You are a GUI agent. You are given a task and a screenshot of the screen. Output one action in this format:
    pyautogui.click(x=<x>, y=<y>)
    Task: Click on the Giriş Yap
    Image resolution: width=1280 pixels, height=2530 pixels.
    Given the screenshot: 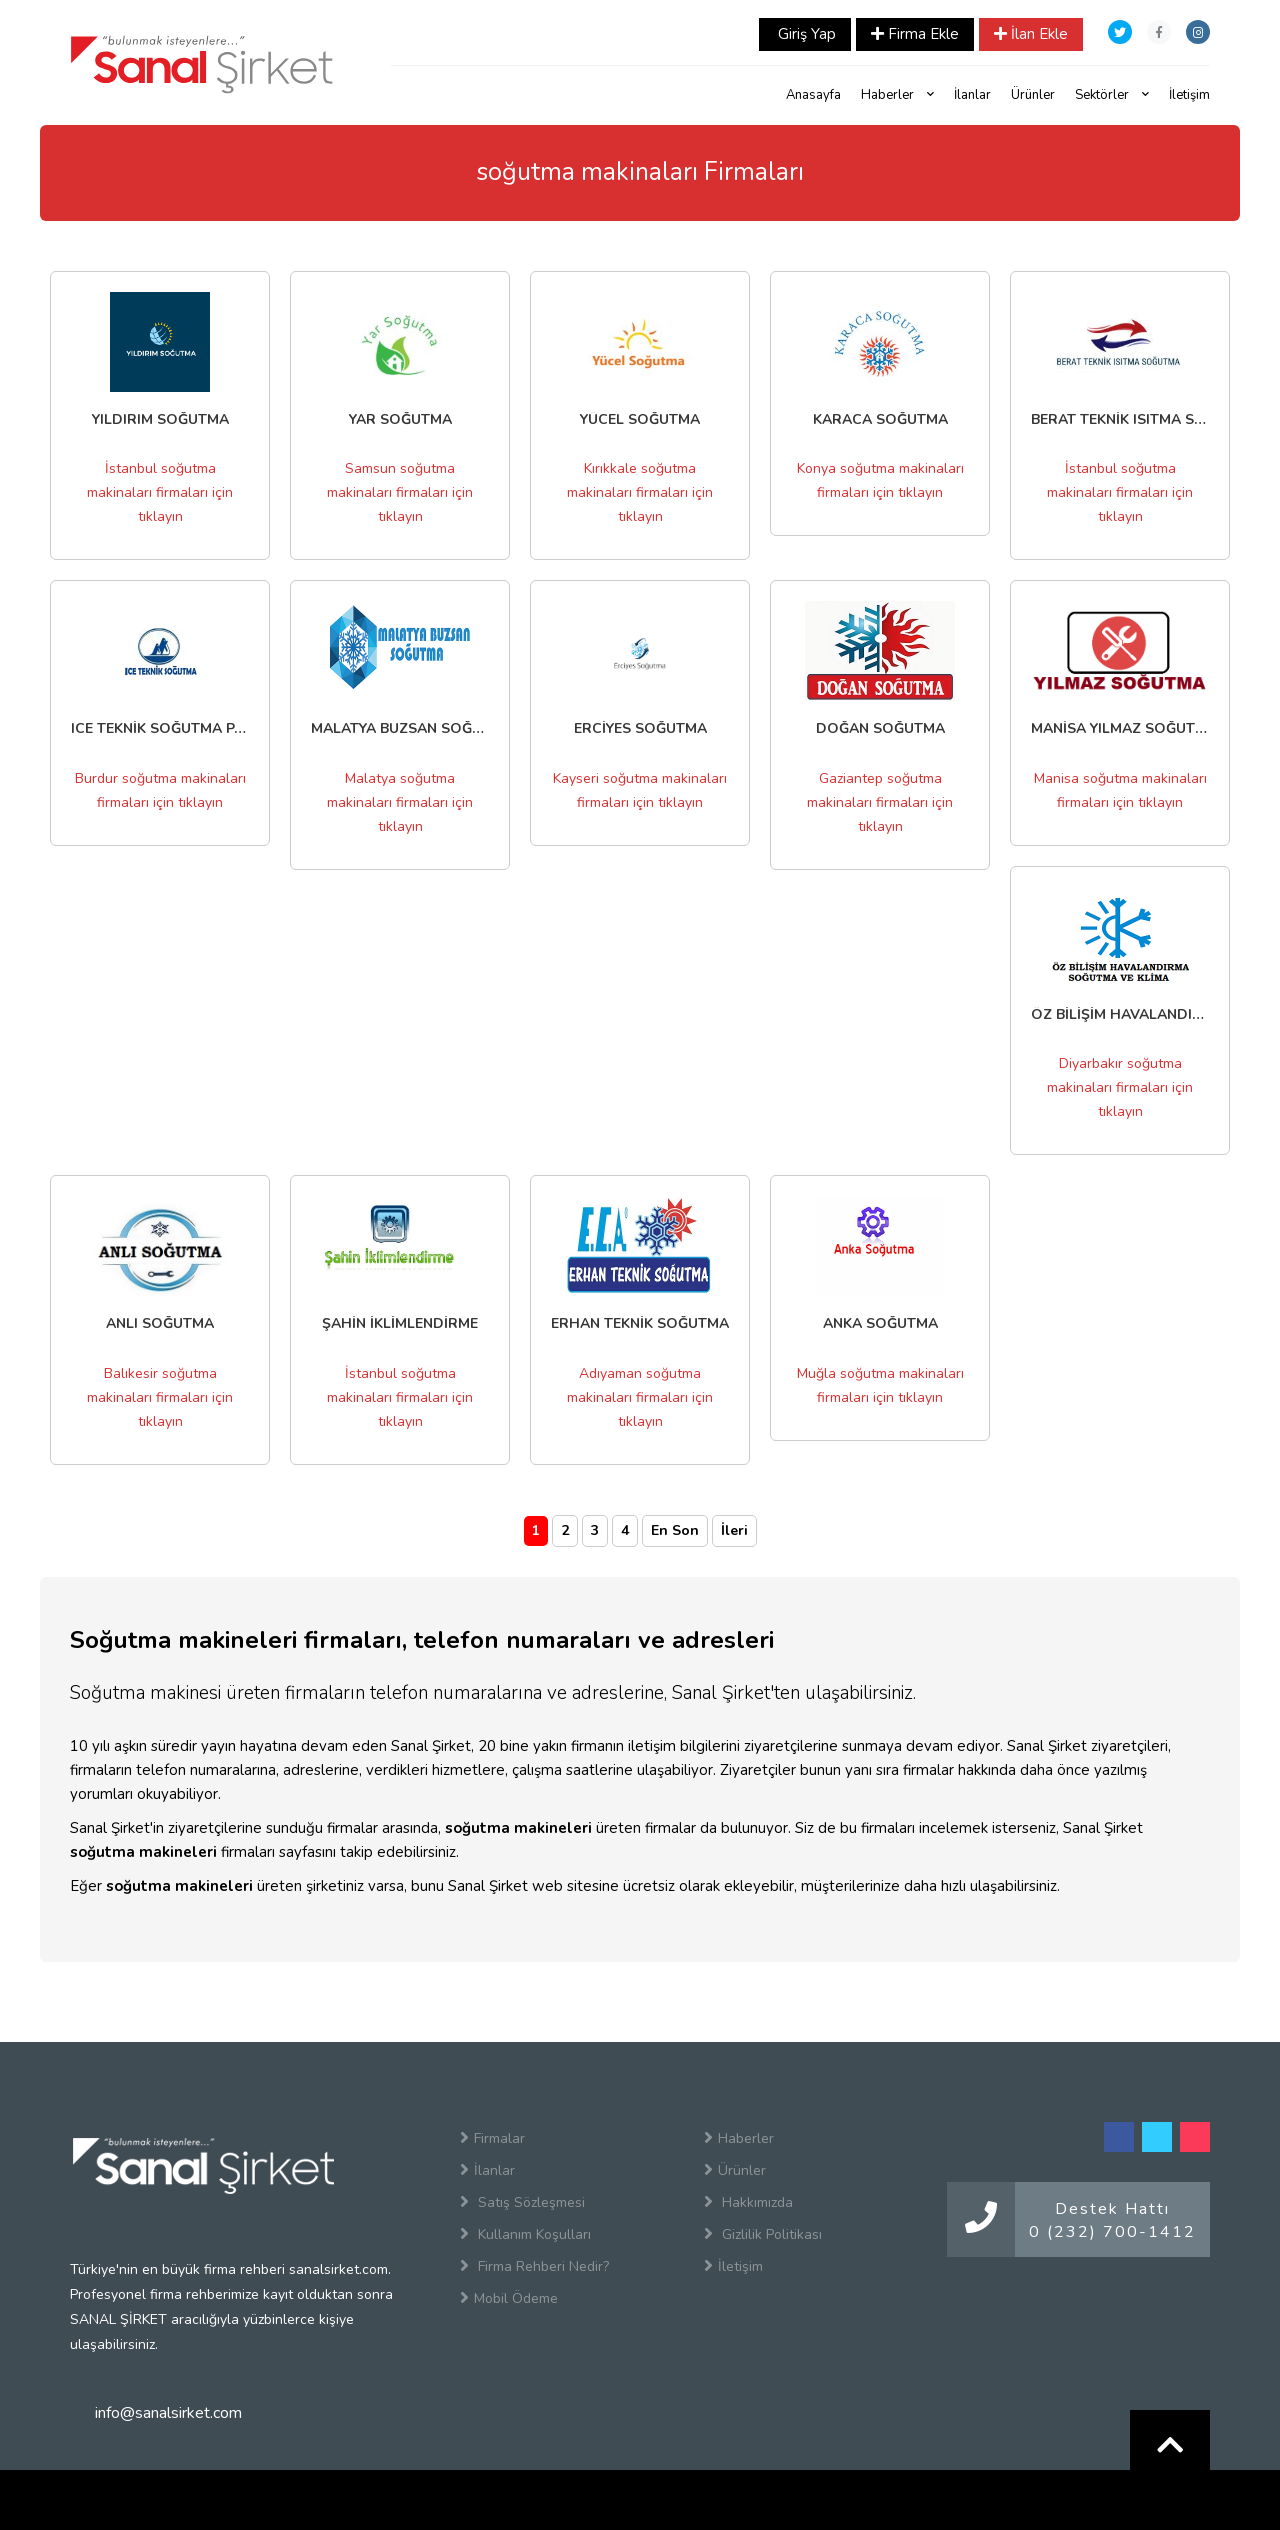 What is the action you would take?
    pyautogui.click(x=805, y=34)
    